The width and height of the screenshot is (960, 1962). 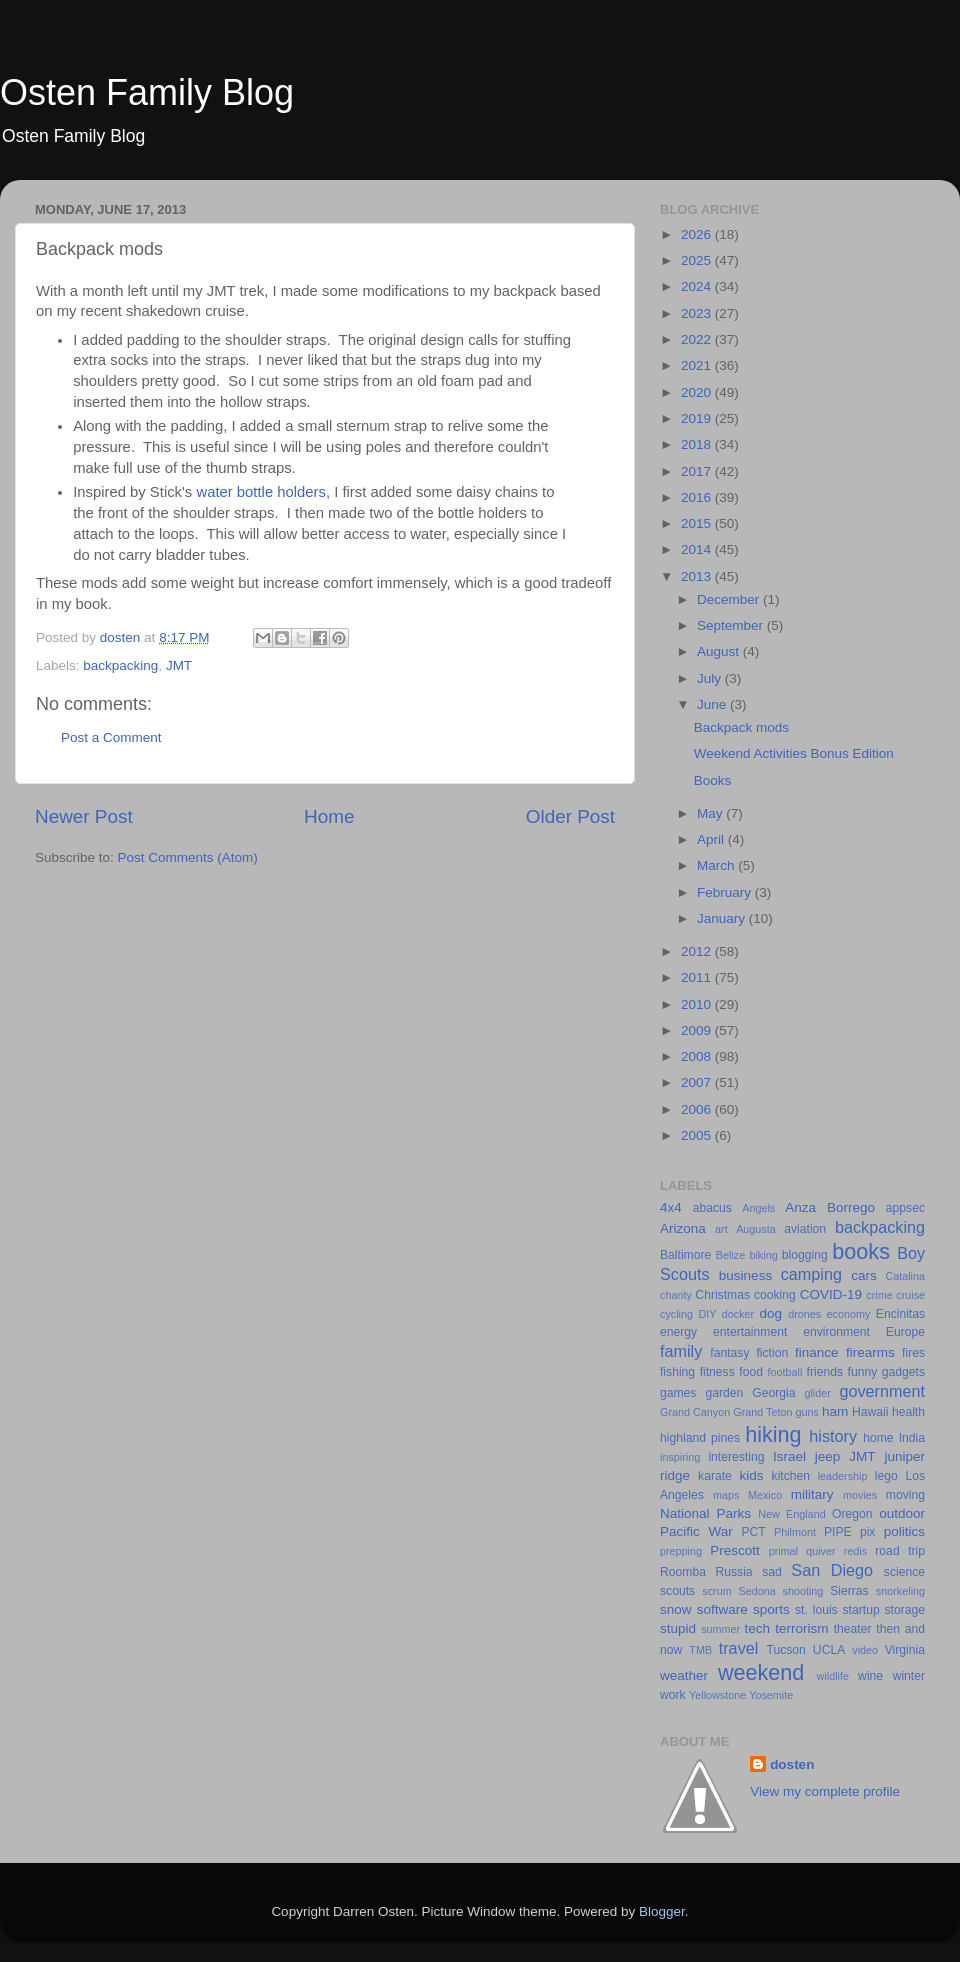 What do you see at coordinates (733, 1572) in the screenshot?
I see `Russia` at bounding box center [733, 1572].